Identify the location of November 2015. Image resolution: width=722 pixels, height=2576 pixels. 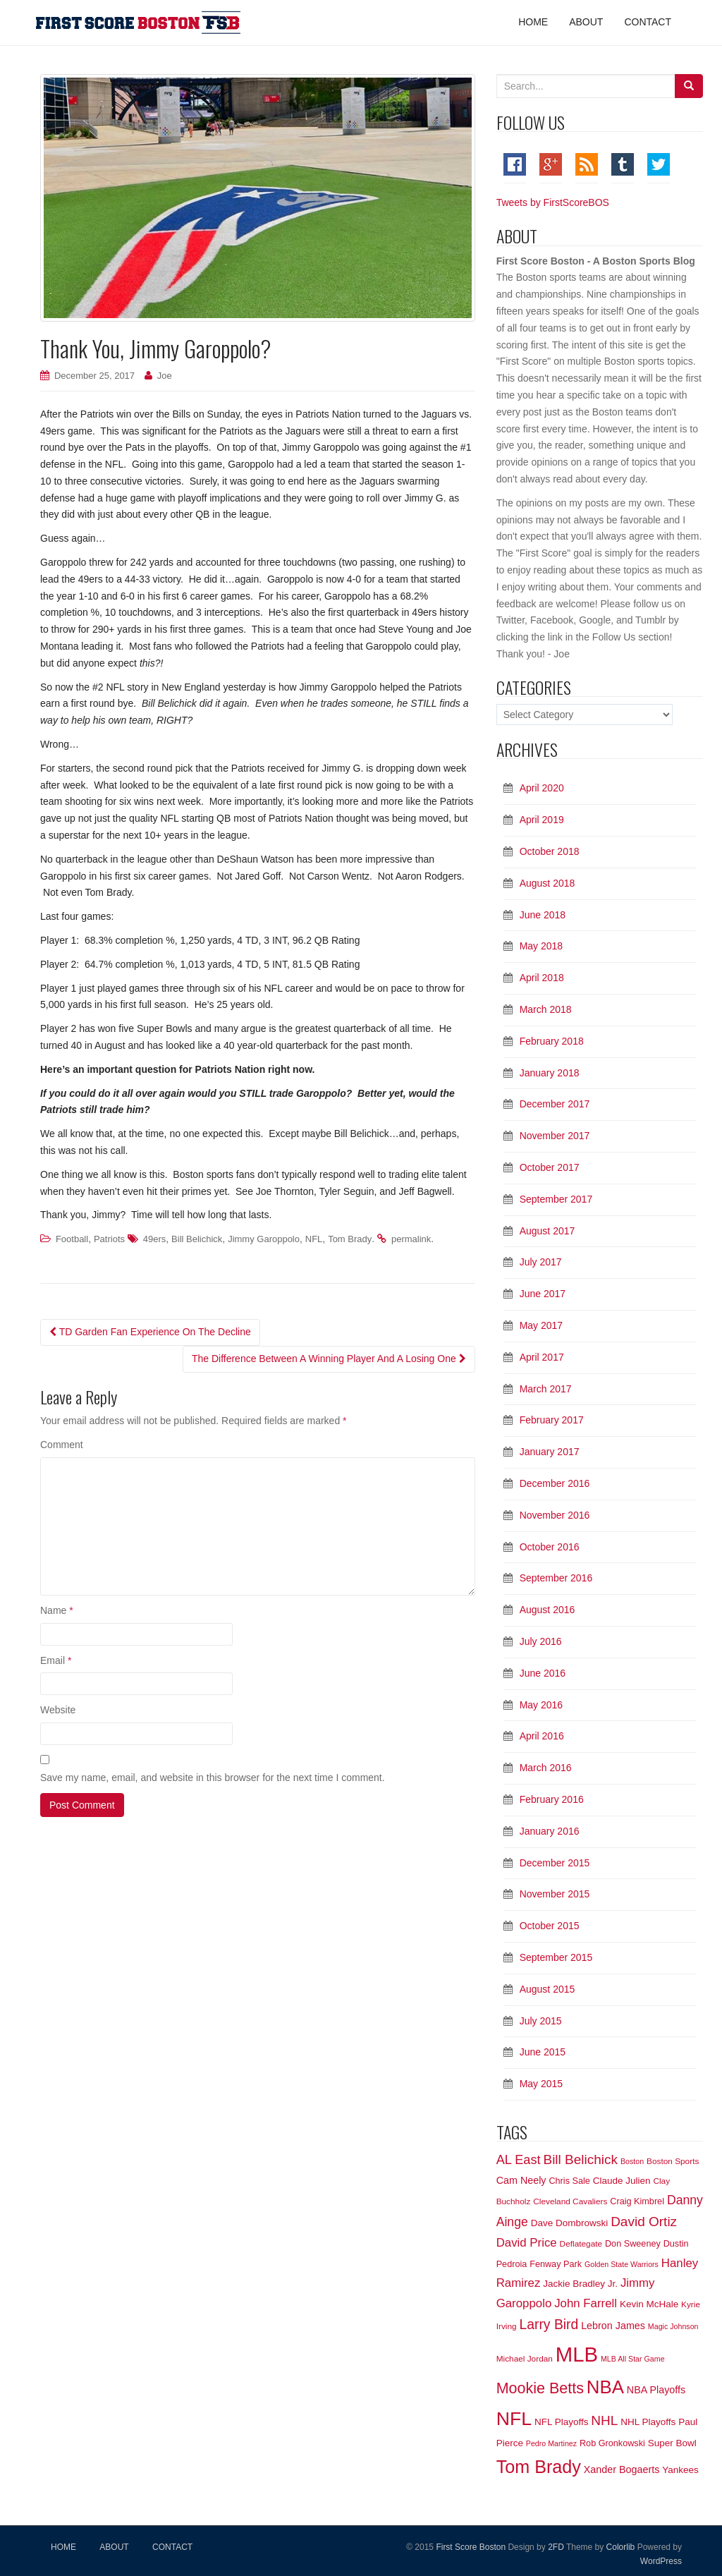
(555, 1894).